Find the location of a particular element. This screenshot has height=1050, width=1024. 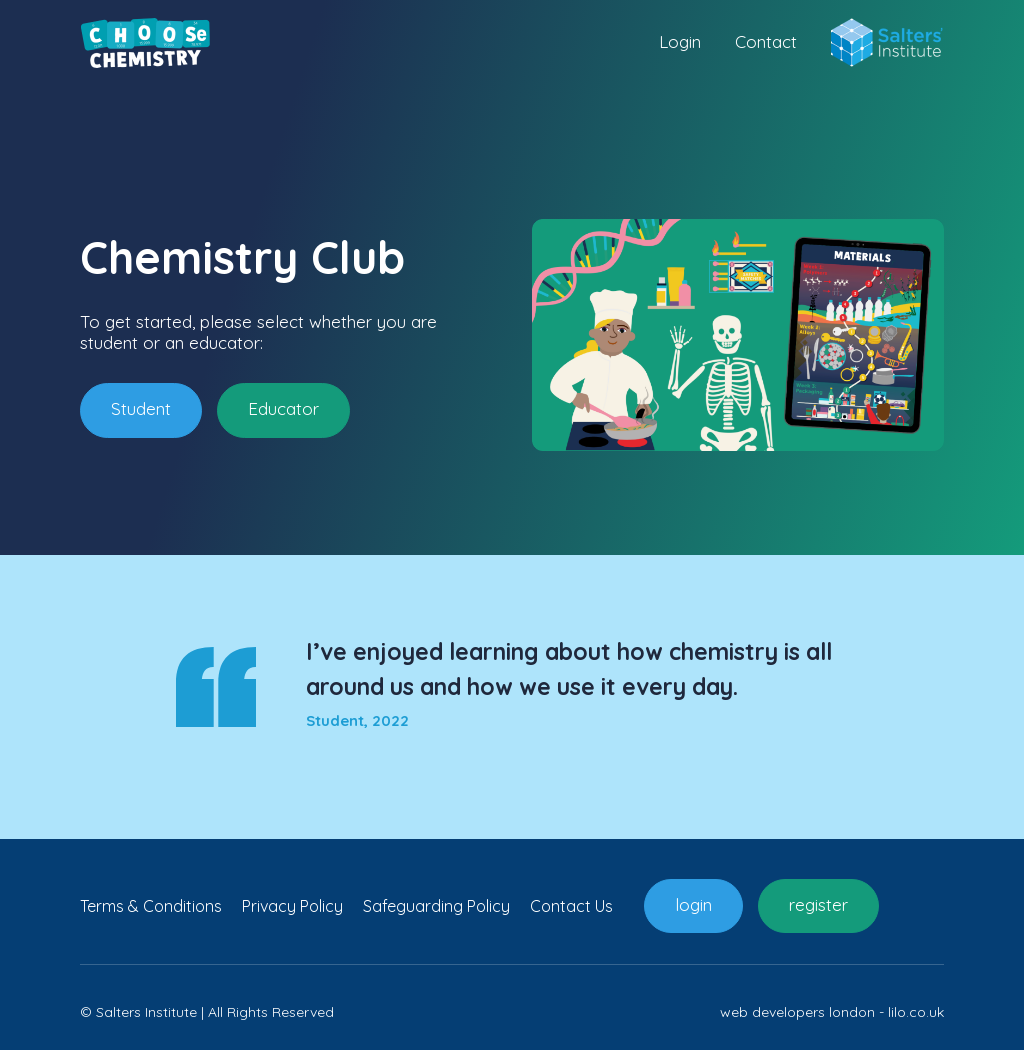

register is located at coordinates (818, 904).